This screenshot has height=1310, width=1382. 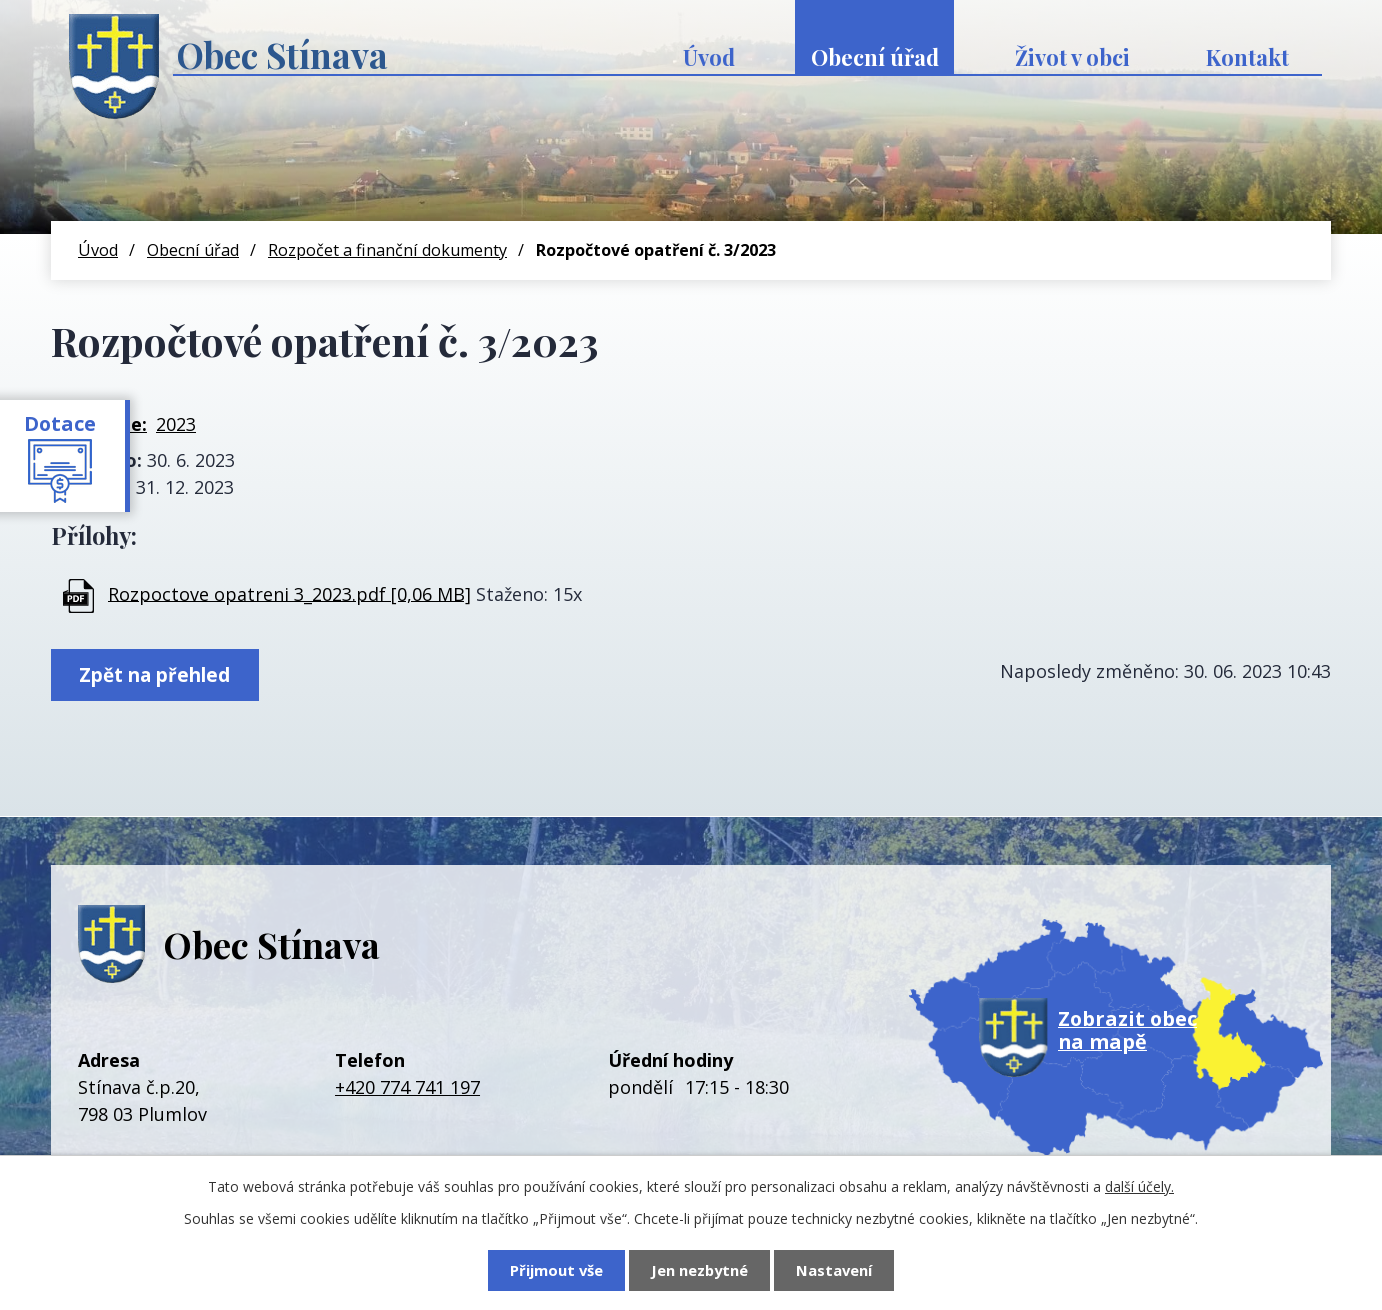 I want to click on +420 774 741 197, so click(x=407, y=1087).